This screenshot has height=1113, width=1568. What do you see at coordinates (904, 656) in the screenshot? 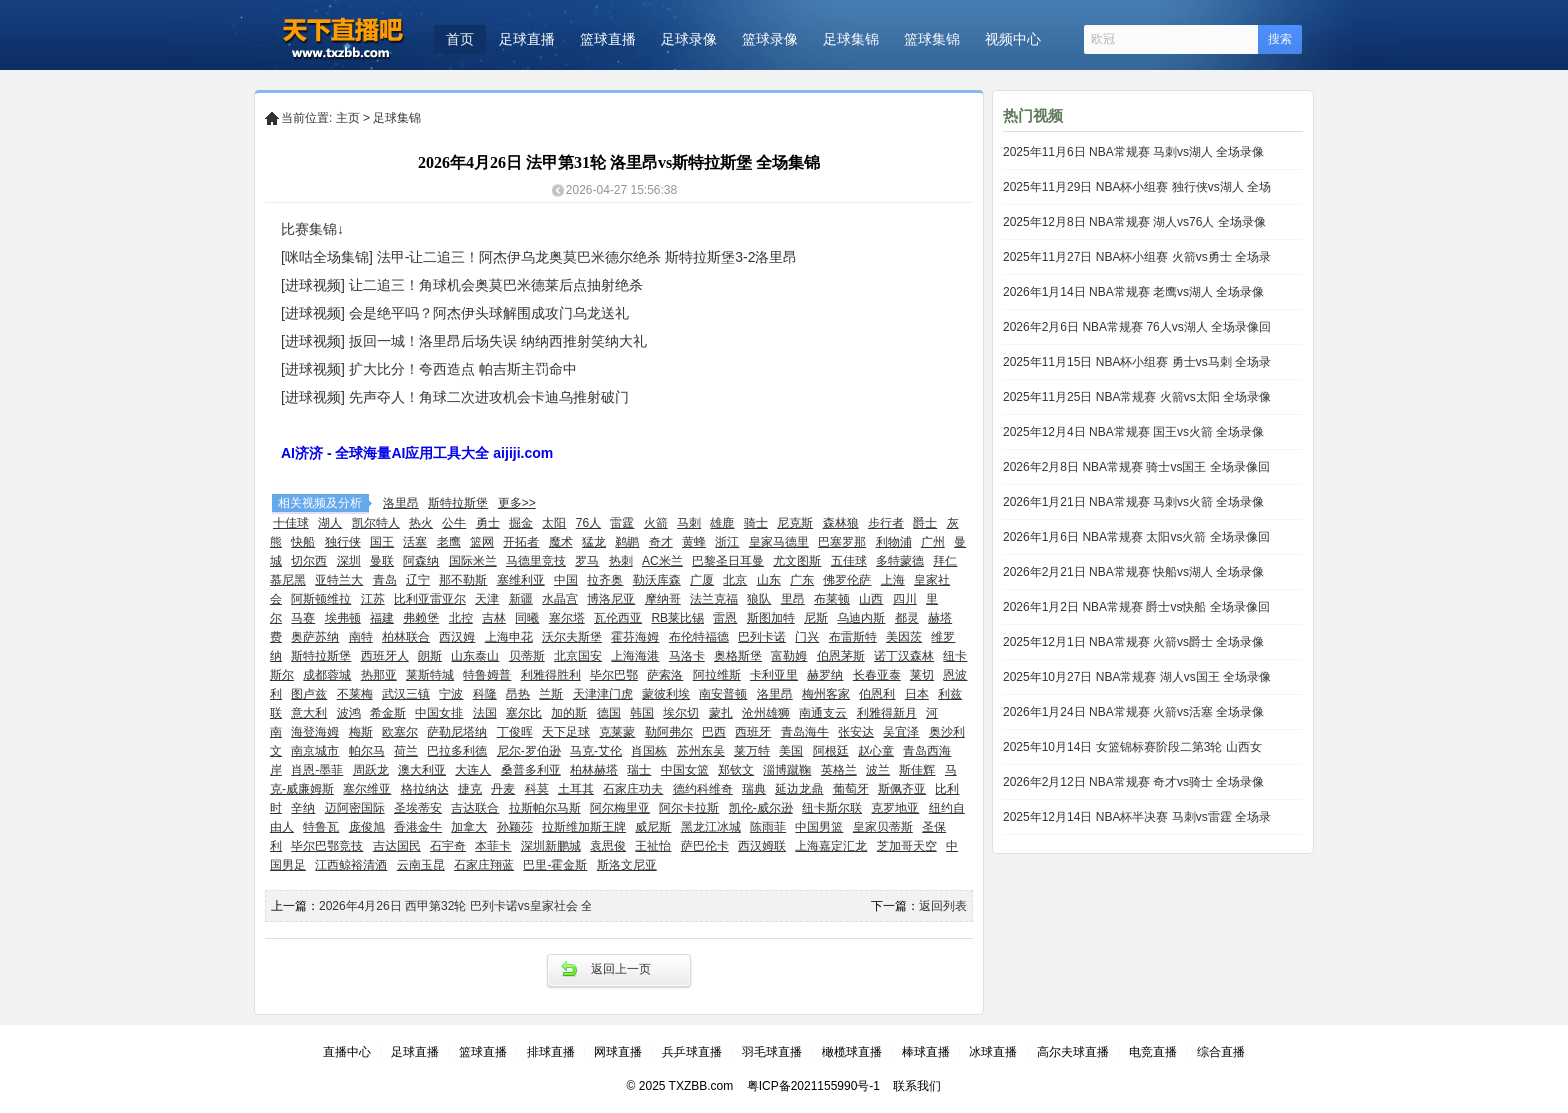
I see `诺丁汉森林` at bounding box center [904, 656].